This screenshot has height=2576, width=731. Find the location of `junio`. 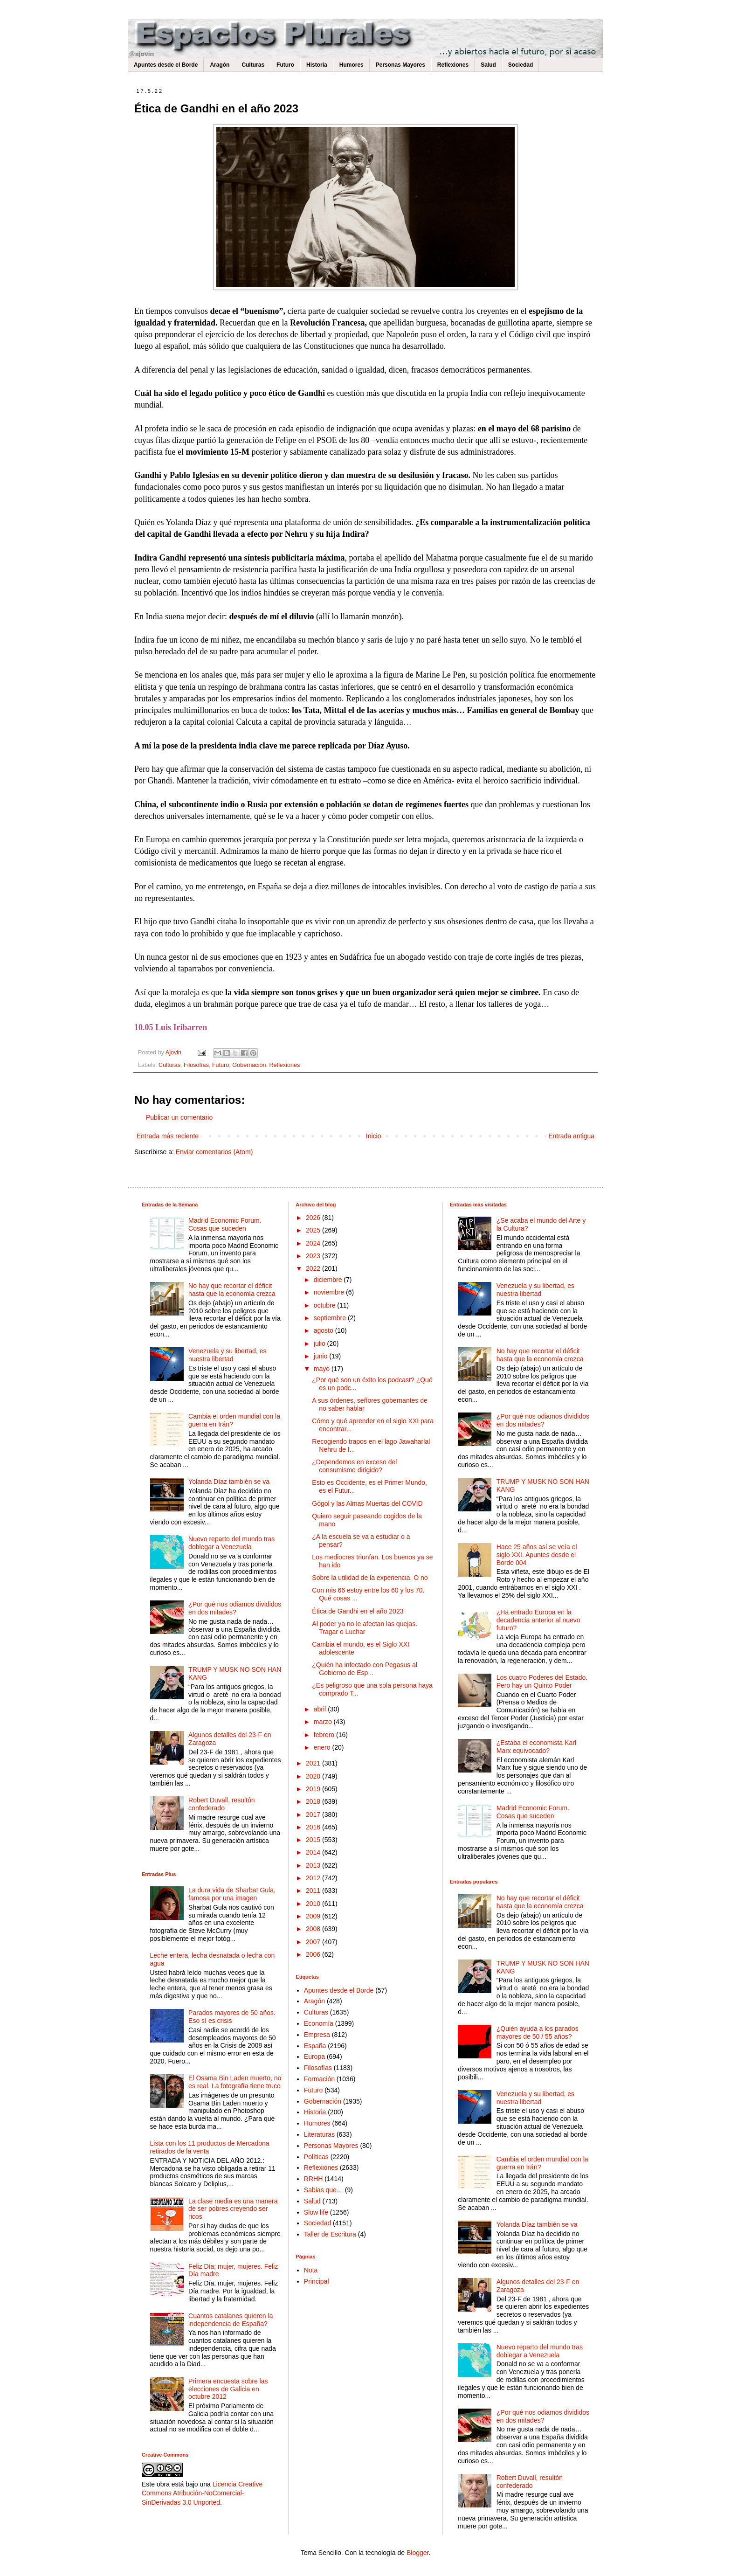

junio is located at coordinates (321, 1356).